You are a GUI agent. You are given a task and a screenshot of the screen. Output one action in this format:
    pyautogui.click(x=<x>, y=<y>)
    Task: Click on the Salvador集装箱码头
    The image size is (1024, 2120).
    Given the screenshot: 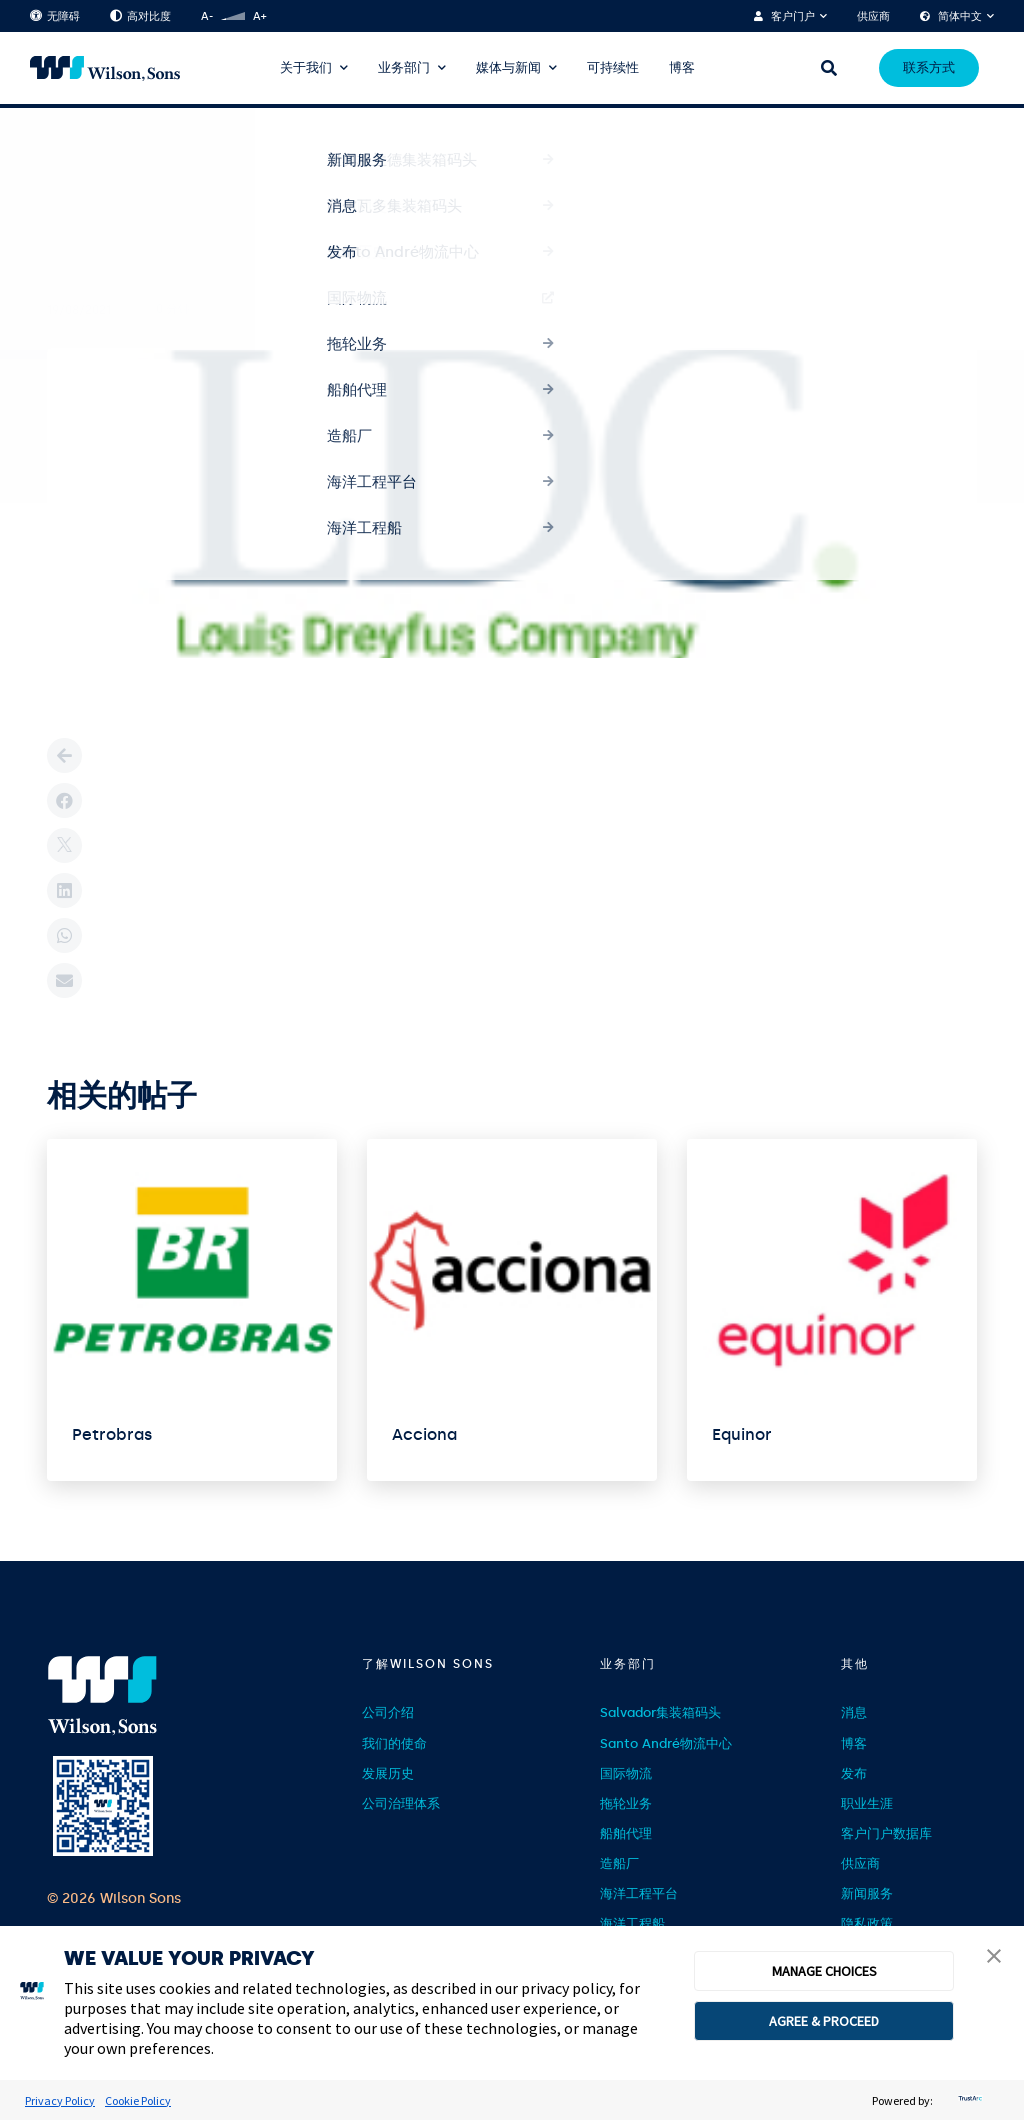 What is the action you would take?
    pyautogui.click(x=660, y=1712)
    